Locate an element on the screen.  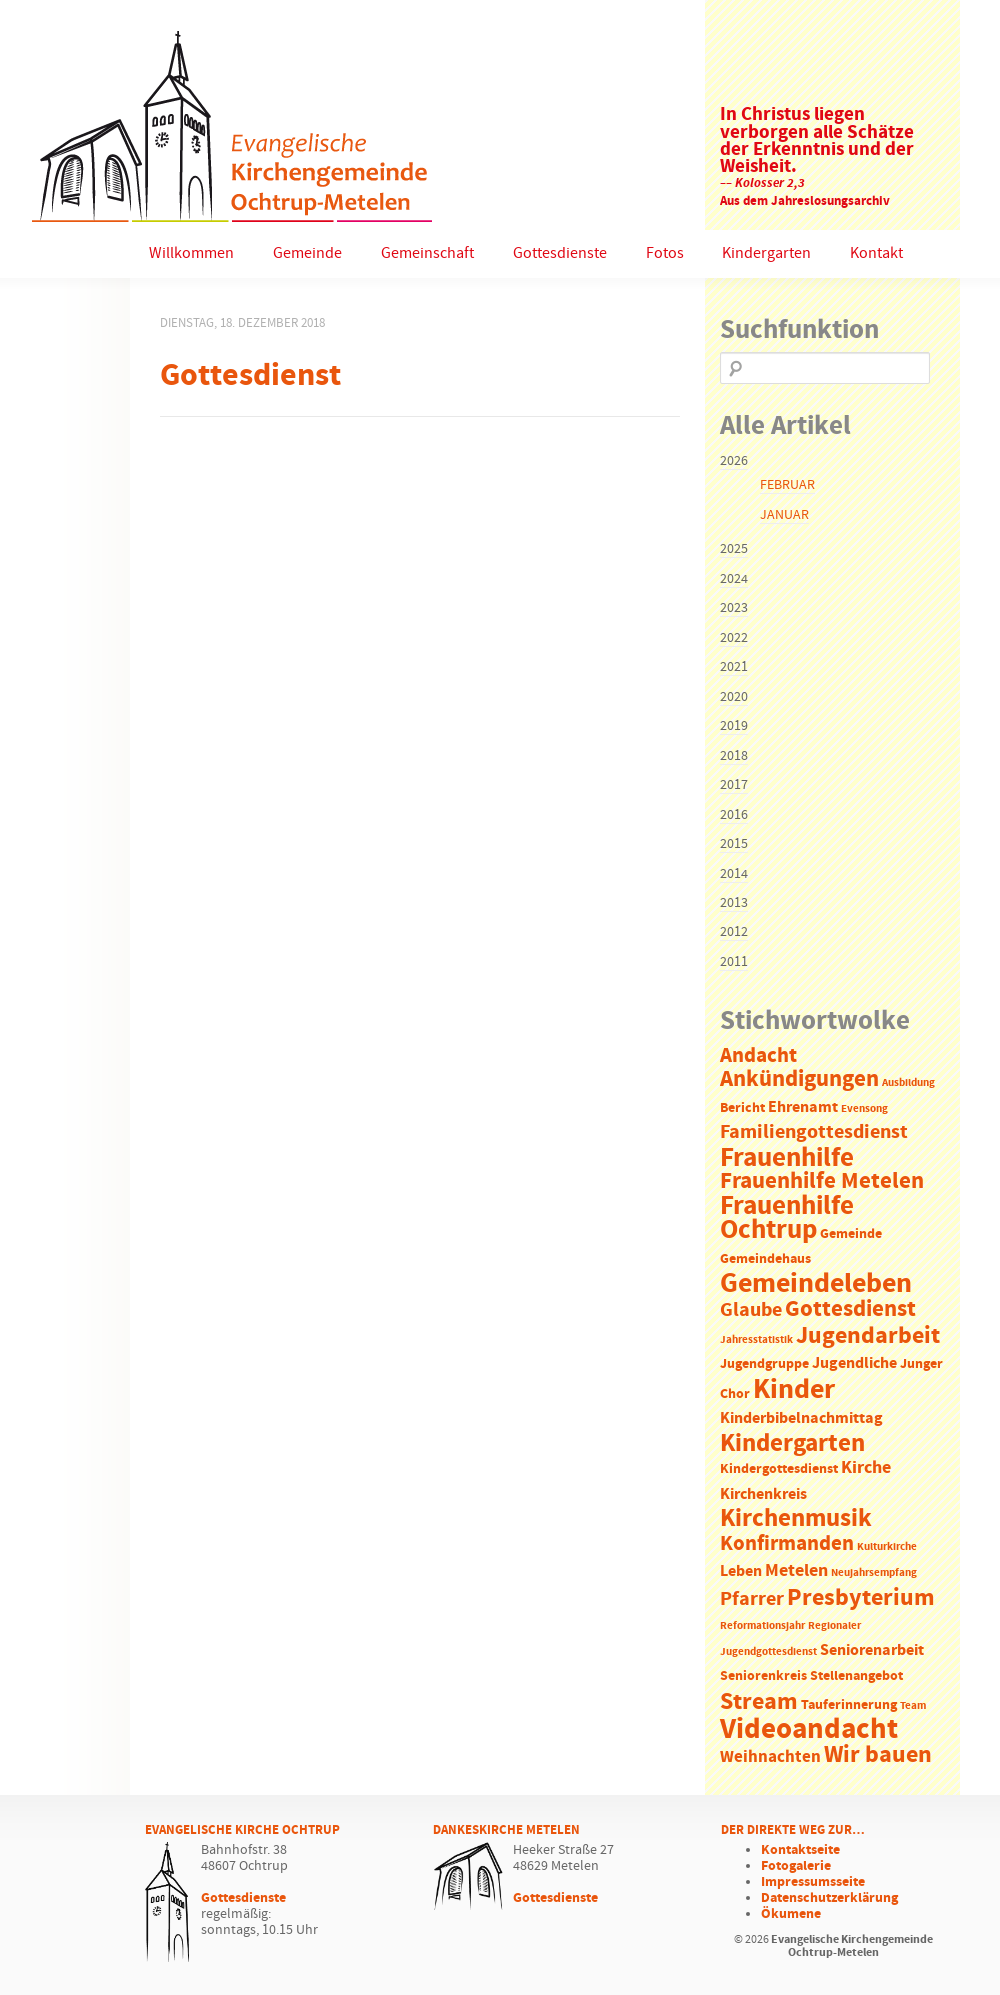
Gemeindeleben [Gemeindeleben (23 Einträge)] is located at coordinates (816, 1284).